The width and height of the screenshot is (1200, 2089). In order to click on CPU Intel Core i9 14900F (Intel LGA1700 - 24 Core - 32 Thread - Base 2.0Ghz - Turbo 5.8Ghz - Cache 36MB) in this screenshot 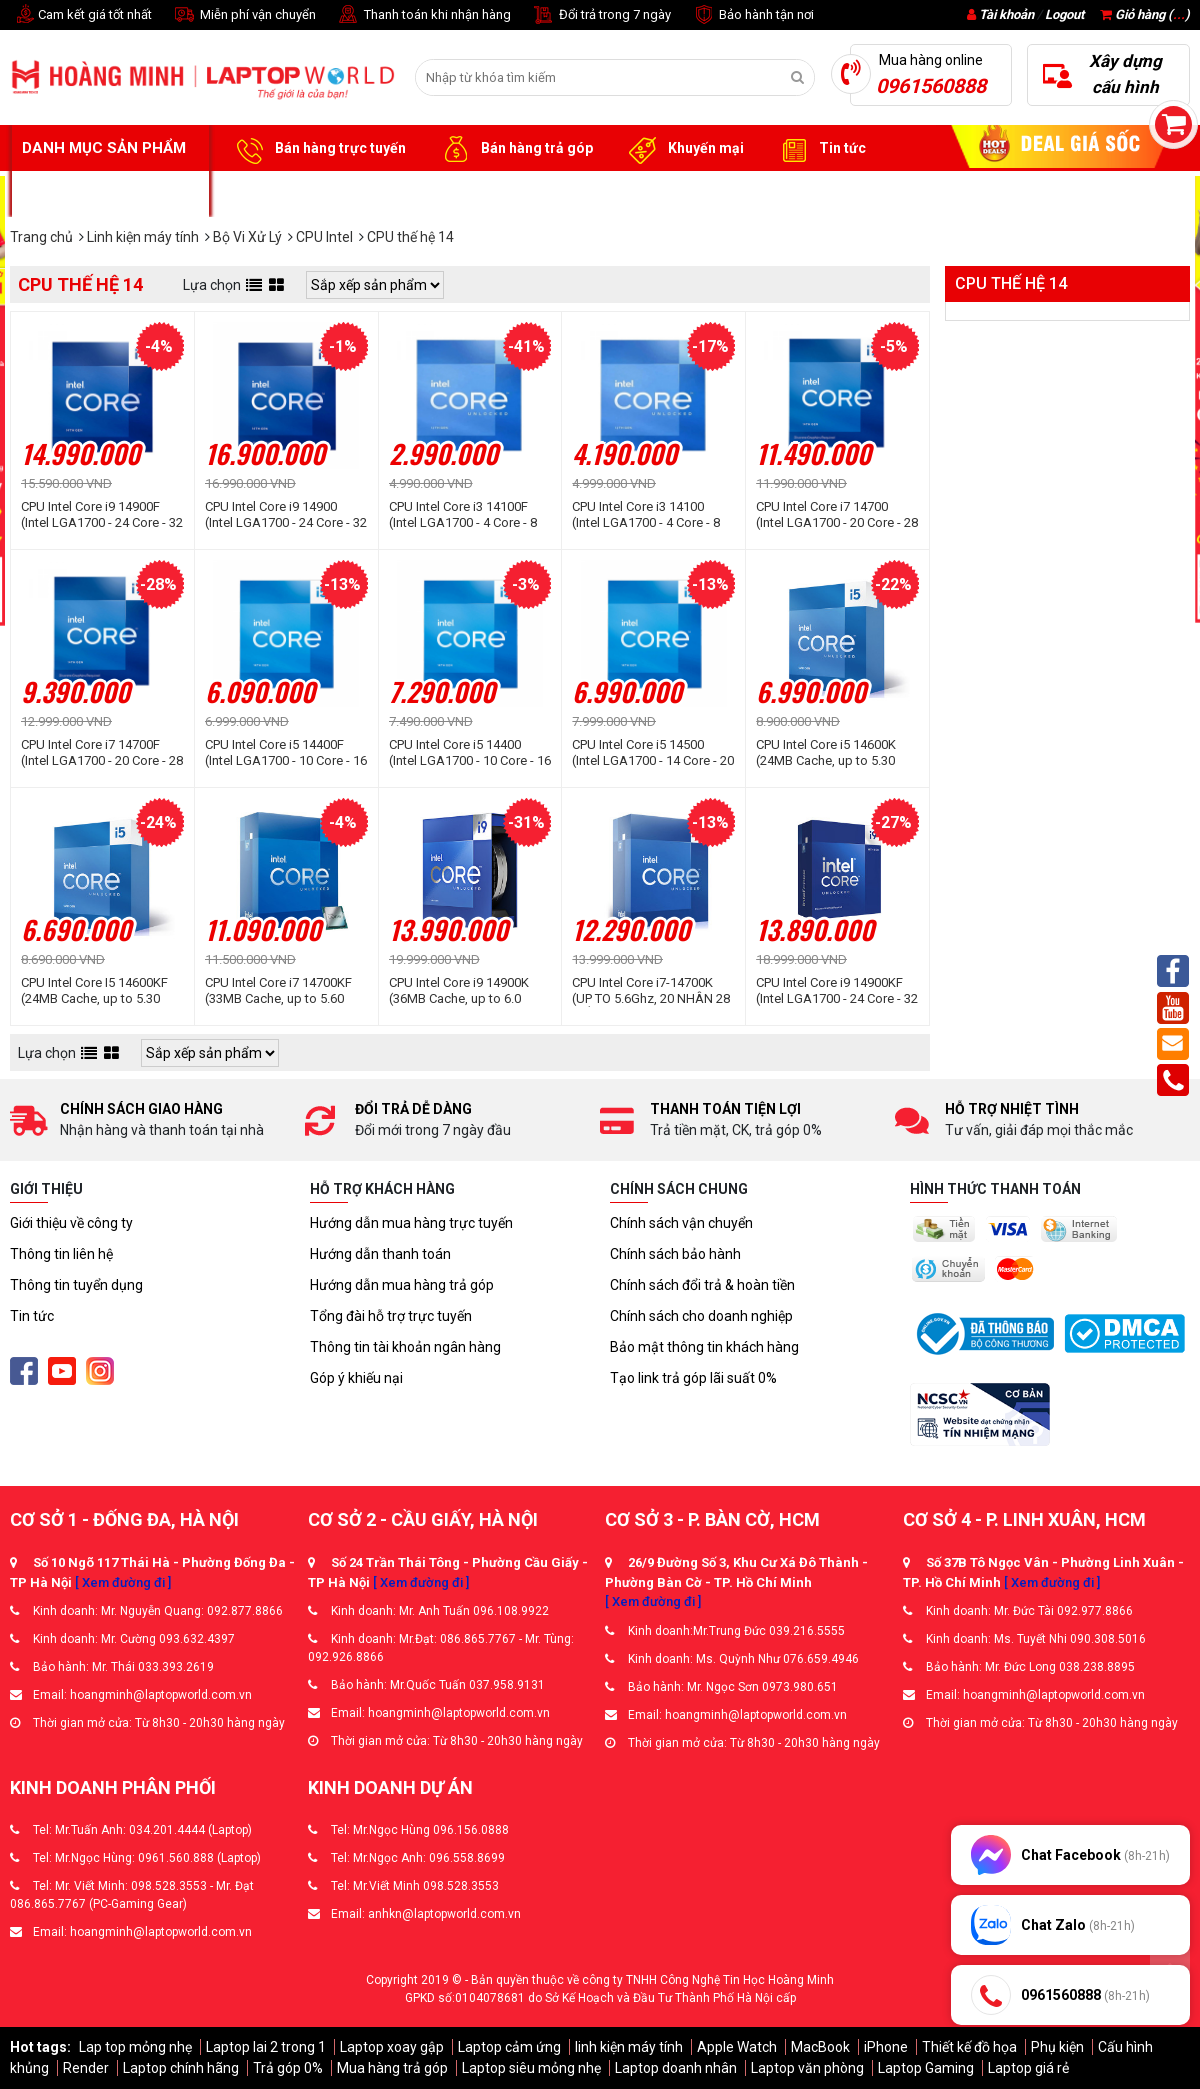, I will do `click(102, 515)`.